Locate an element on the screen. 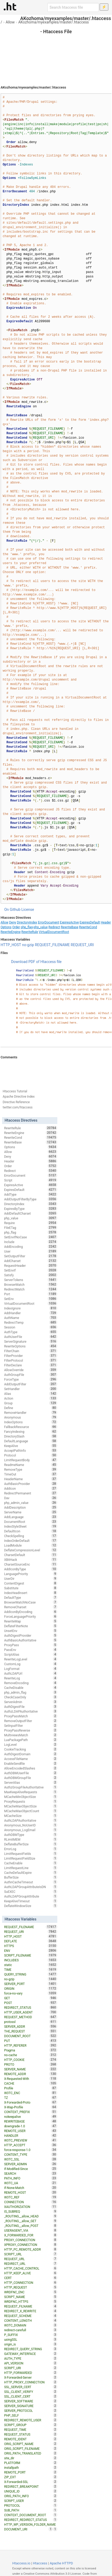  PHP_SELF is located at coordinates (30, 2415).